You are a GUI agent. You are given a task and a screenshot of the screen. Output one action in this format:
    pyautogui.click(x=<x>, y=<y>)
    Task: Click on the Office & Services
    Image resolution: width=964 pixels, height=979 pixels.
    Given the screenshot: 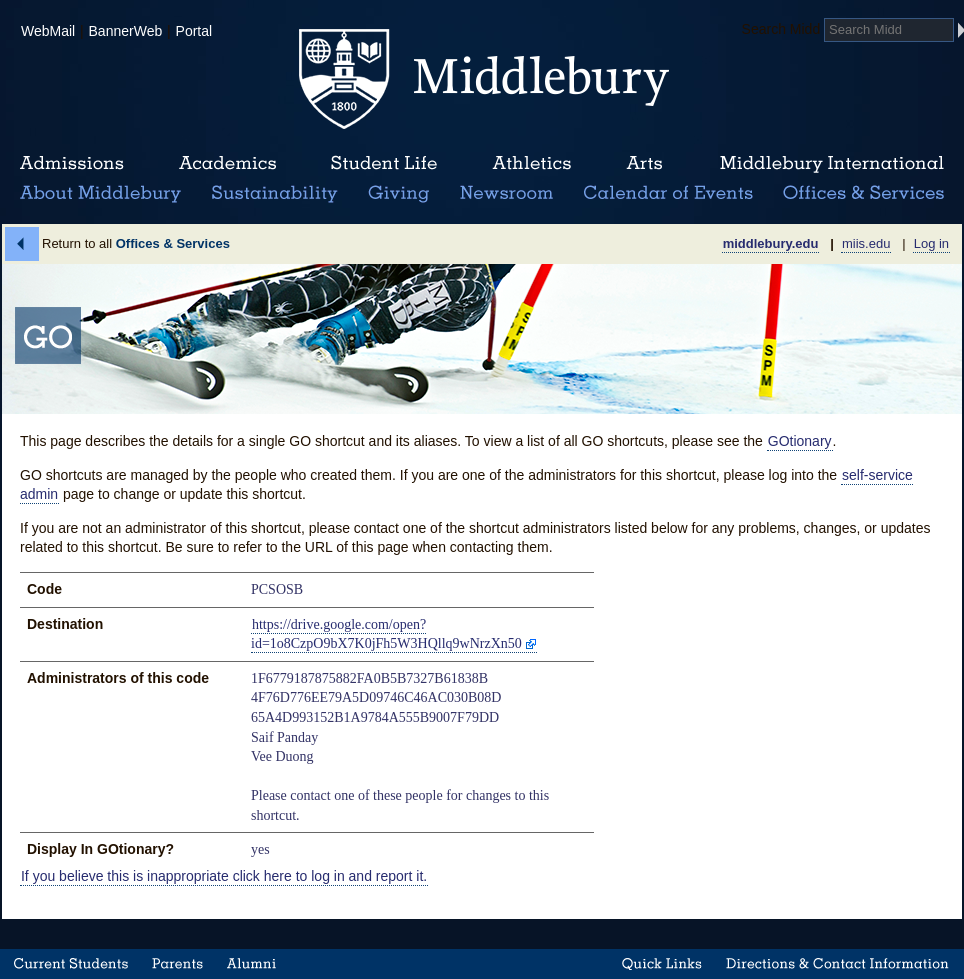 What is the action you would take?
    pyautogui.click(x=864, y=194)
    